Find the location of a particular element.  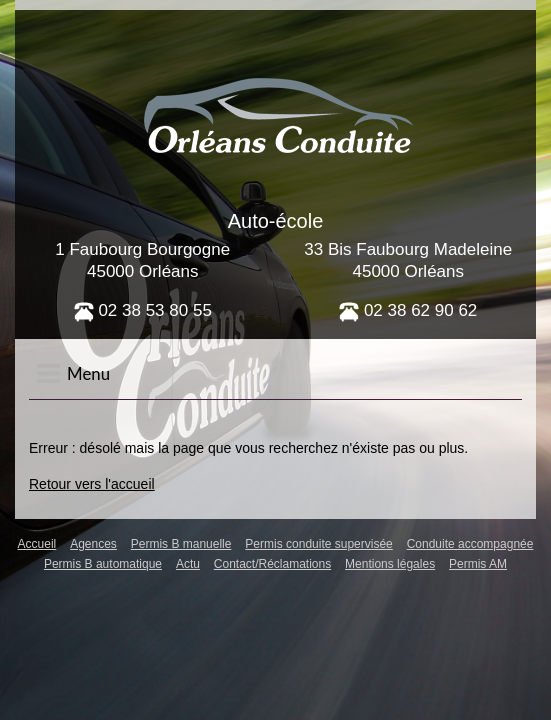

Accueil is located at coordinates (37, 544).